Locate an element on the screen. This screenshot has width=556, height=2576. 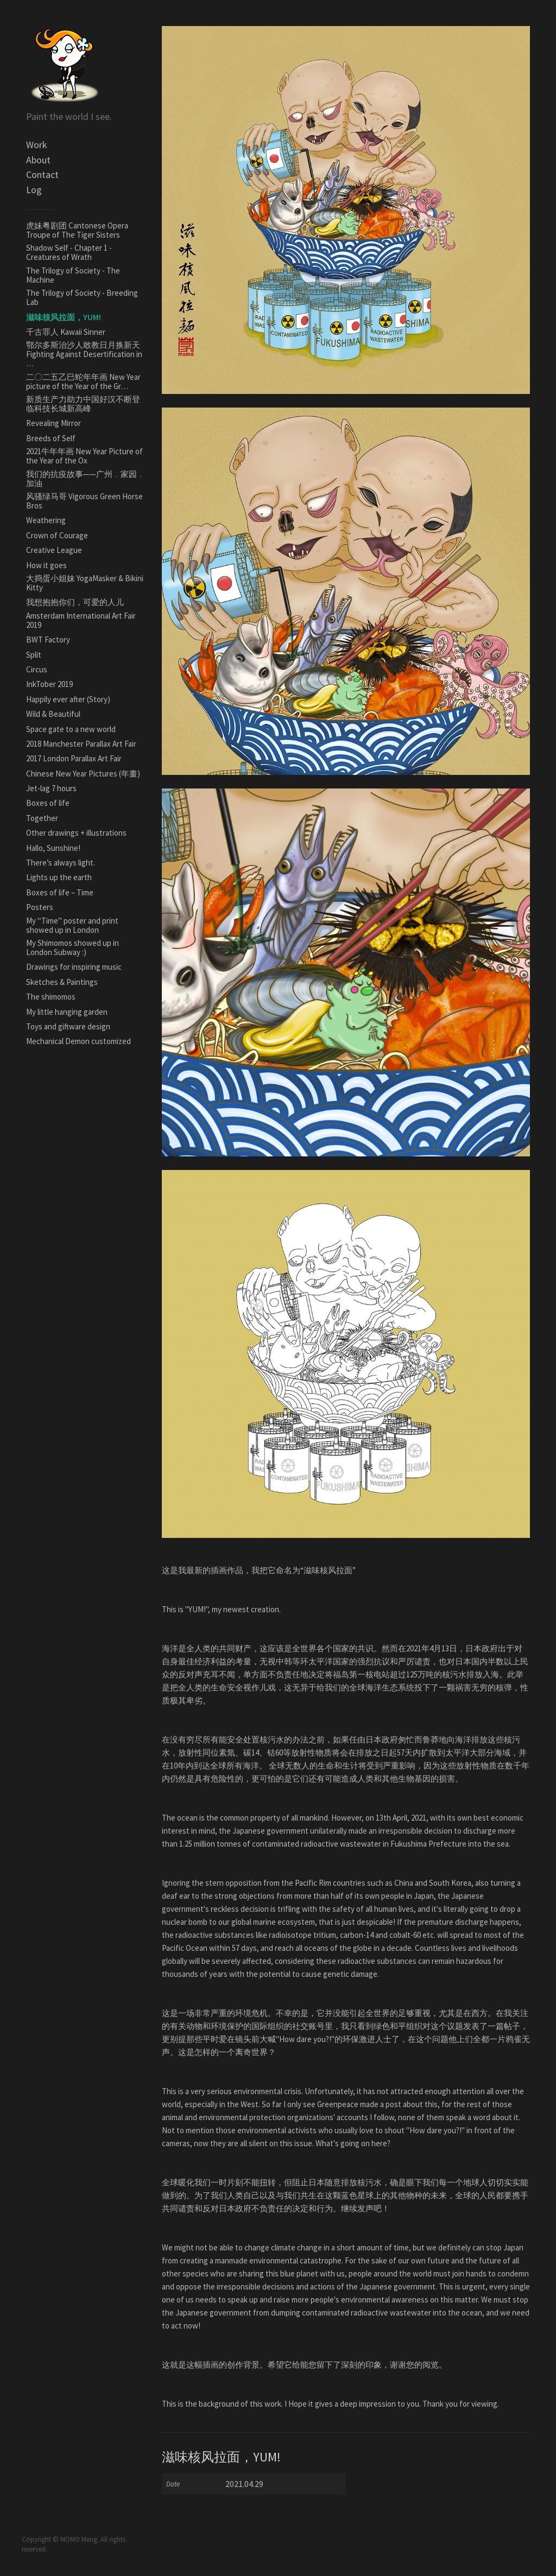
Drawings for inspiring music is located at coordinates (74, 966).